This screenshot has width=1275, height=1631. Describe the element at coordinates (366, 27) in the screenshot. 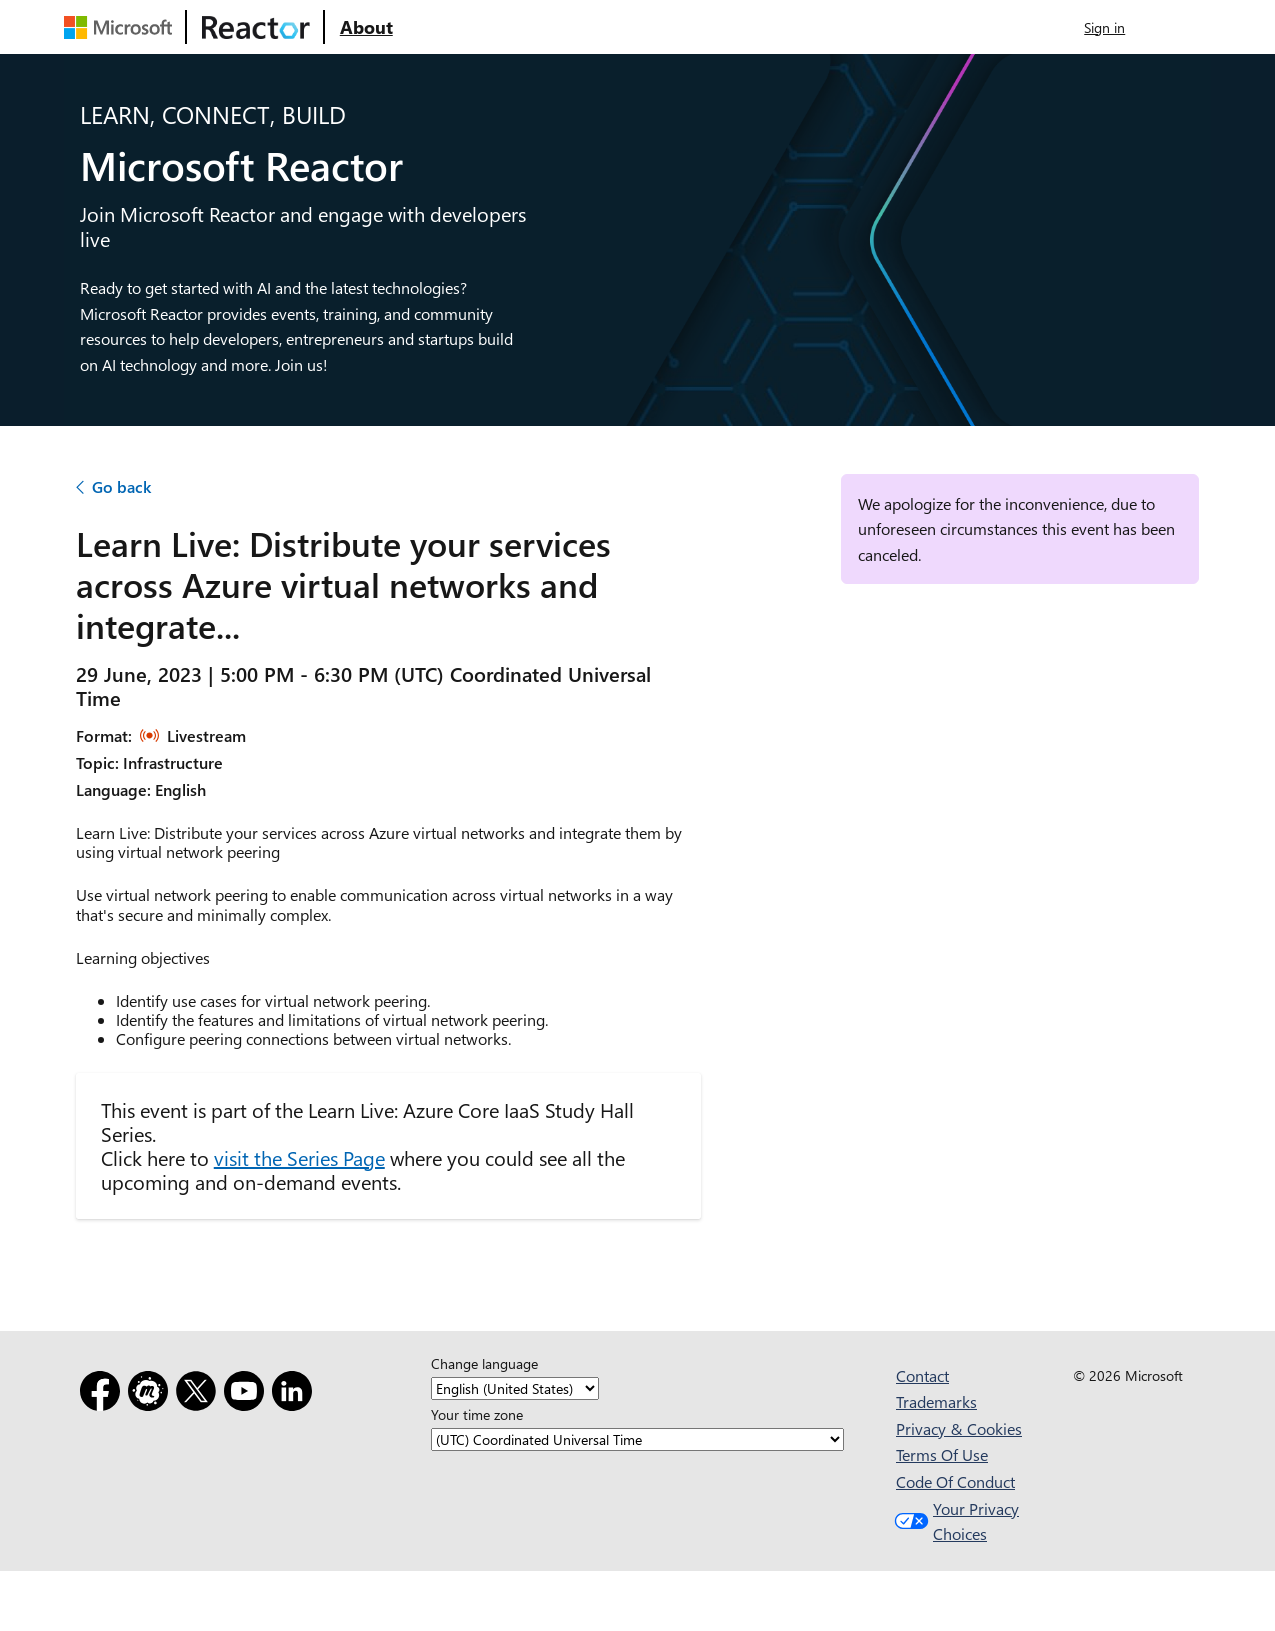

I see `[Visit Microsoft Reactor About webpage]` at that location.